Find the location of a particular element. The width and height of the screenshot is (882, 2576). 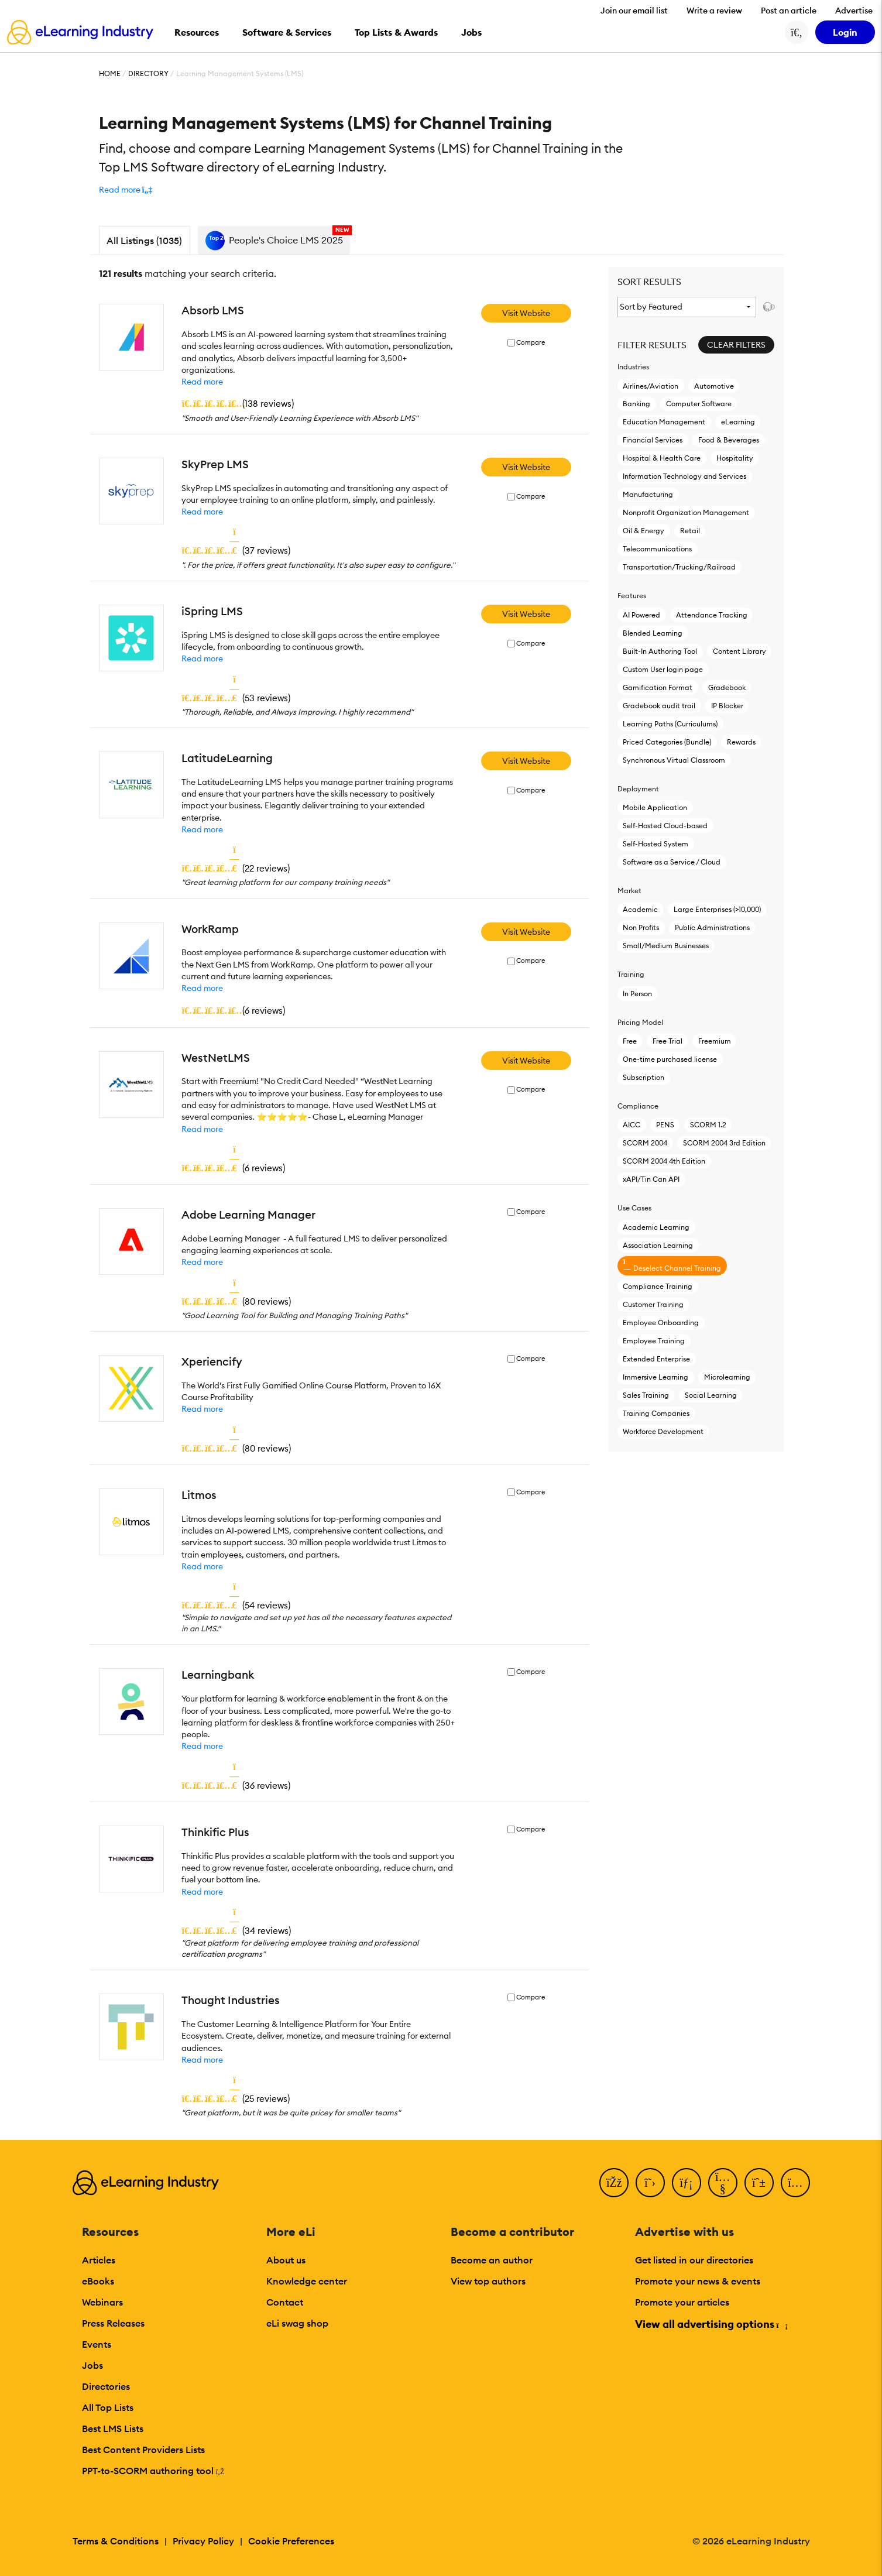

SCORM 1.2 is located at coordinates (708, 1124).